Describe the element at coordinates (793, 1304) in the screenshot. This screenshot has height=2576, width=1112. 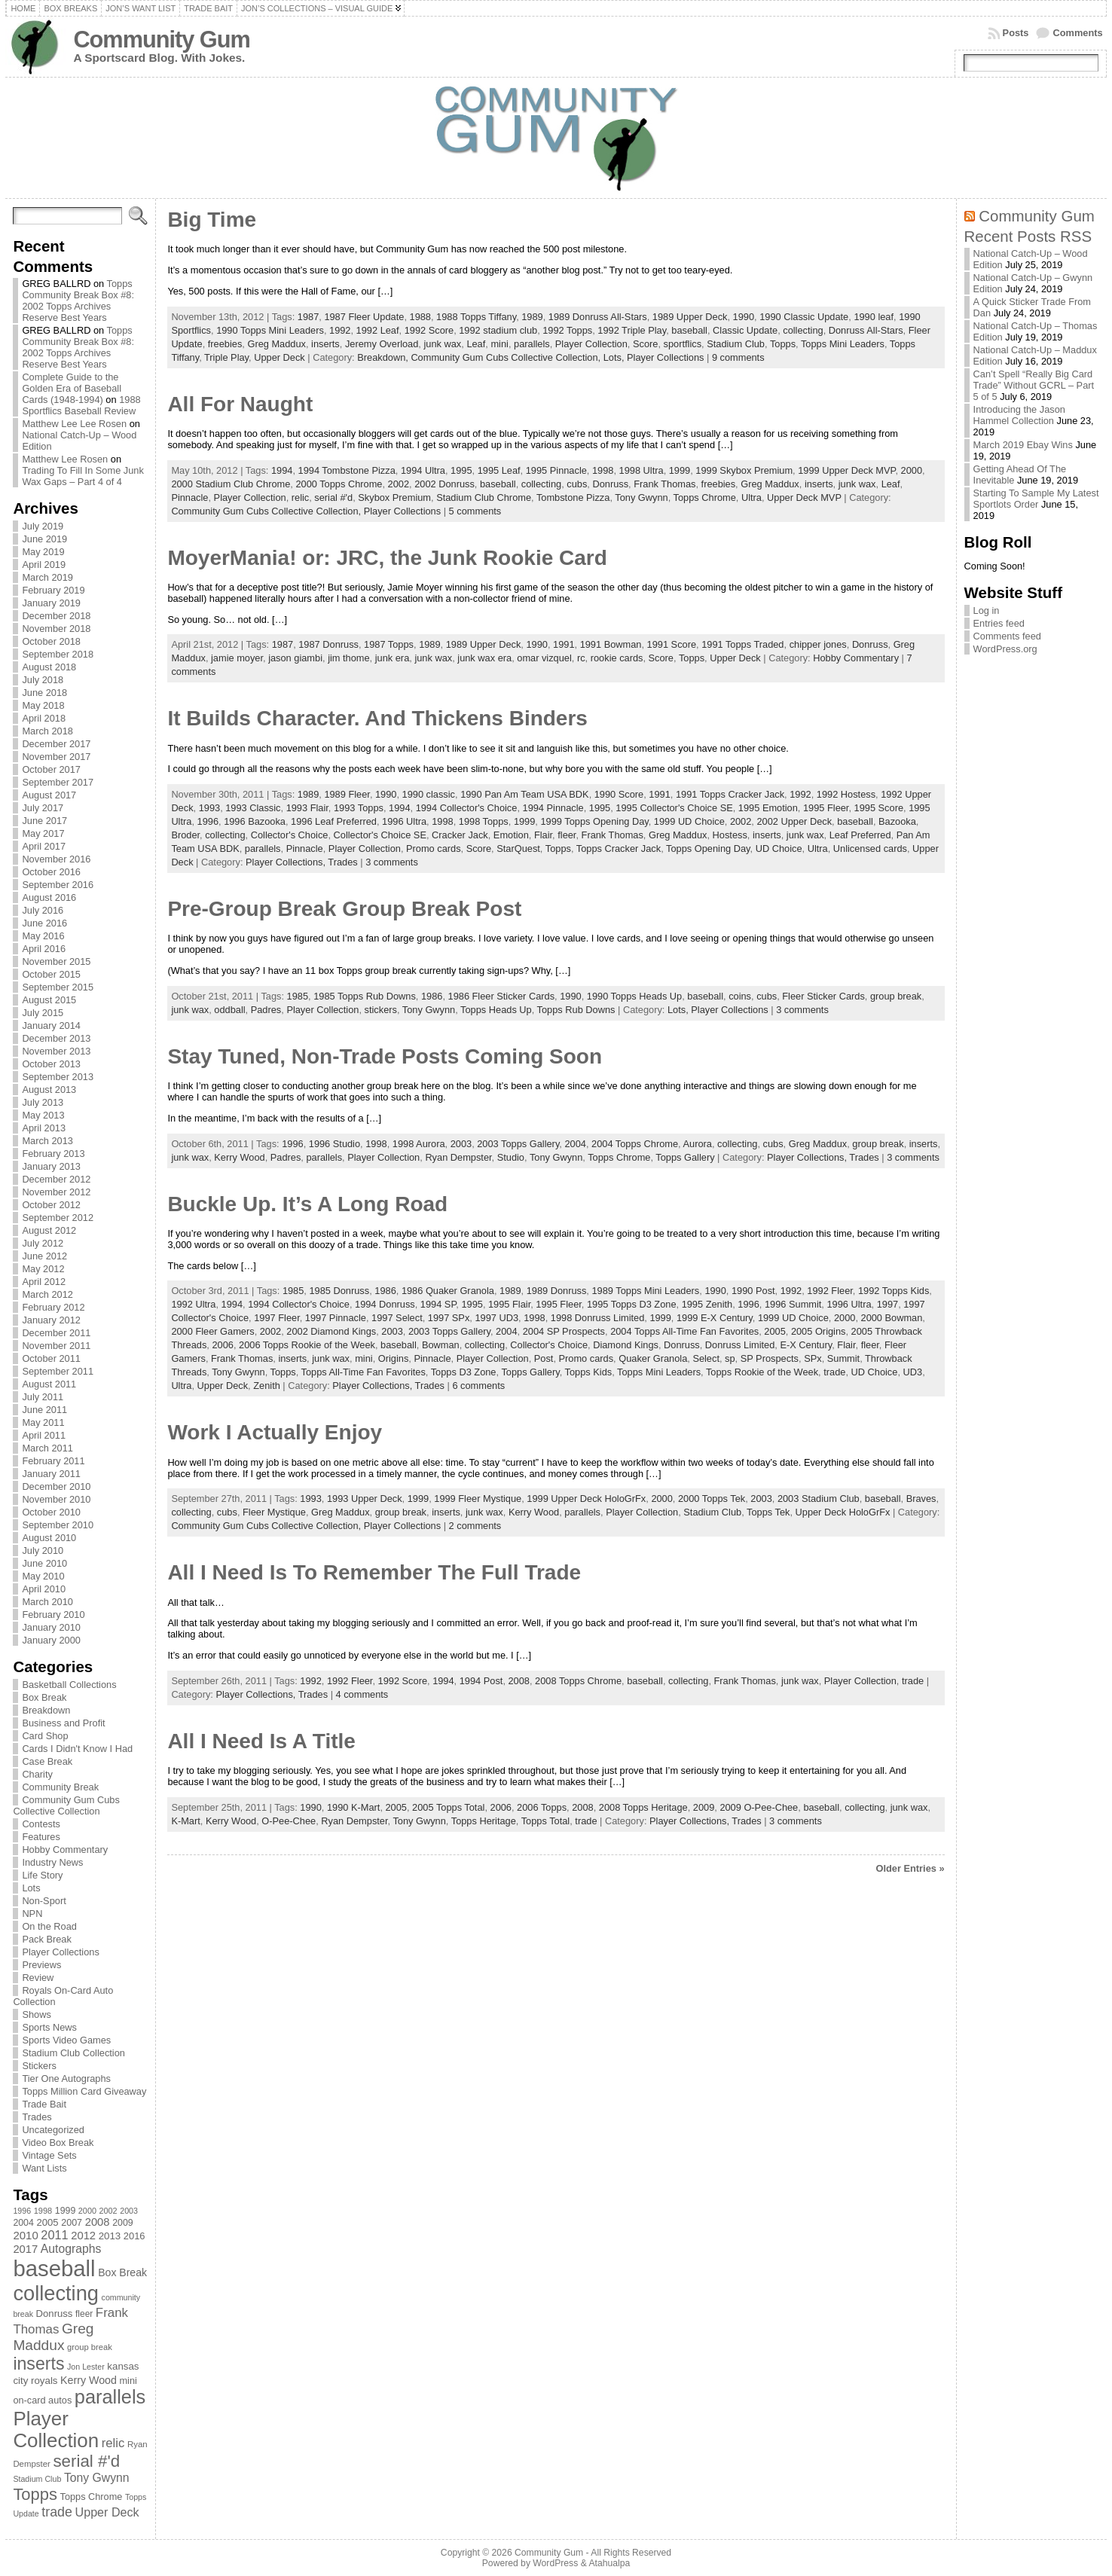
I see `1996 Summit` at that location.